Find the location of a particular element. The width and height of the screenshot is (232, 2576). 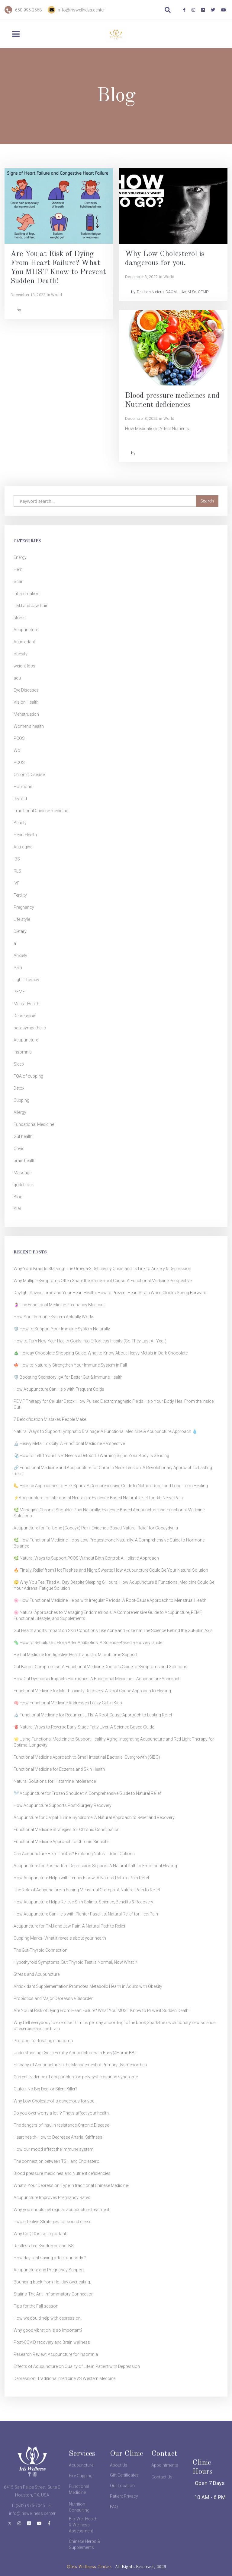

T: (832) 975-7045 is located at coordinates (28, 2530).